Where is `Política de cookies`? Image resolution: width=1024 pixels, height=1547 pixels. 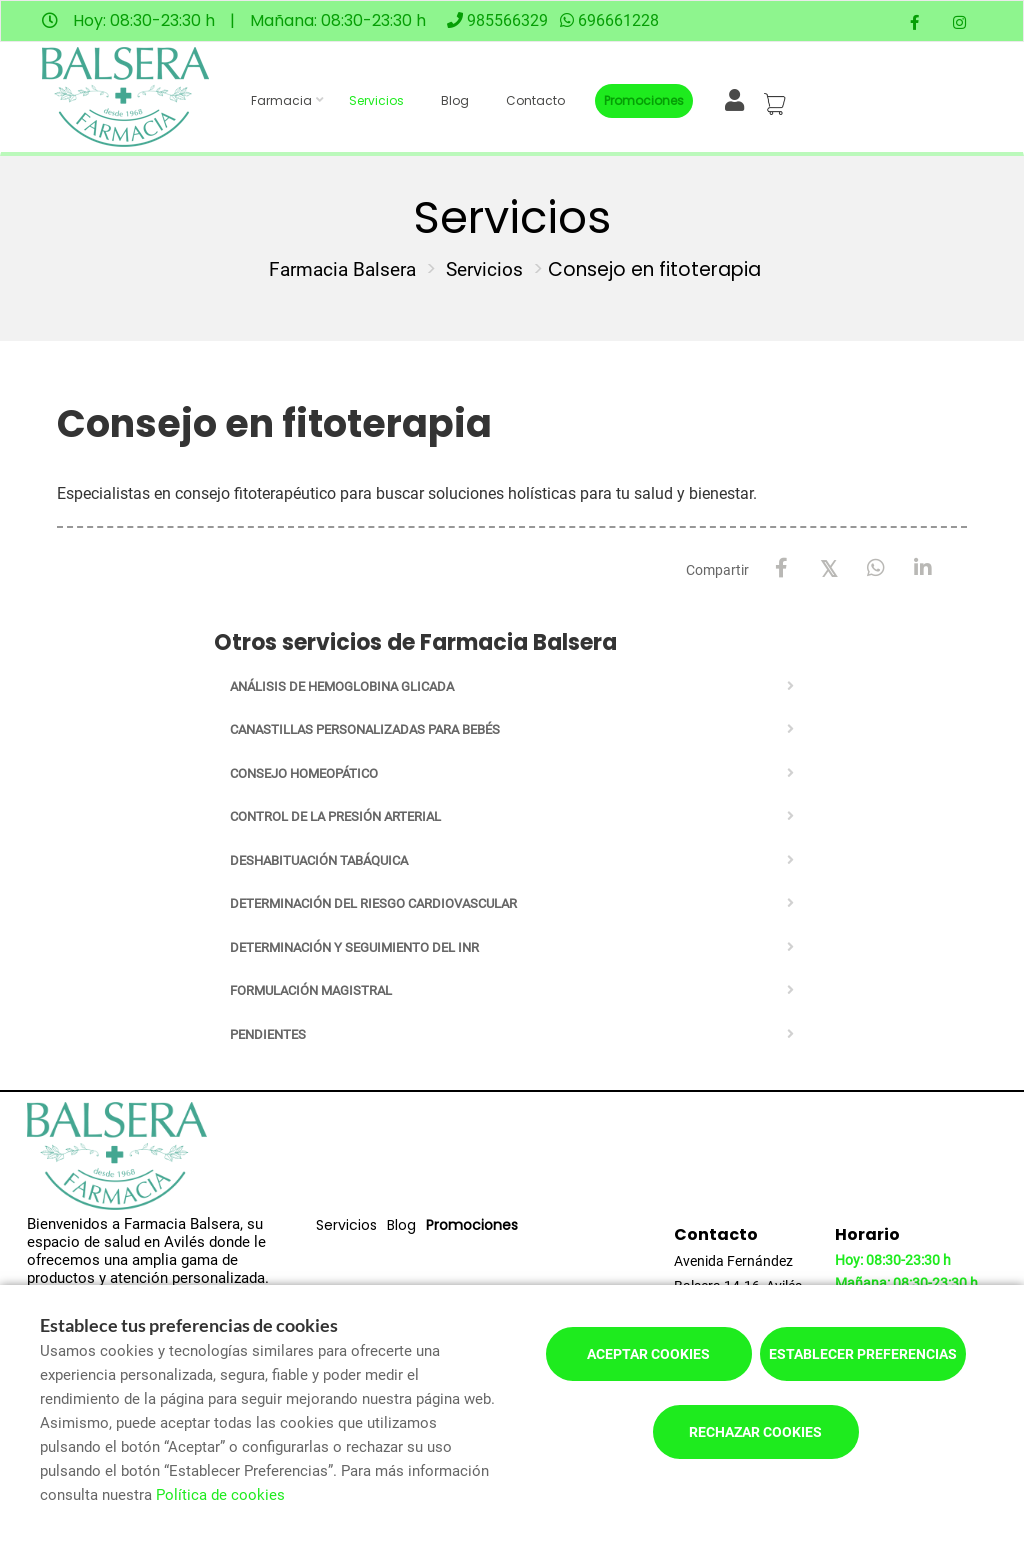
Política de cookies is located at coordinates (220, 1495).